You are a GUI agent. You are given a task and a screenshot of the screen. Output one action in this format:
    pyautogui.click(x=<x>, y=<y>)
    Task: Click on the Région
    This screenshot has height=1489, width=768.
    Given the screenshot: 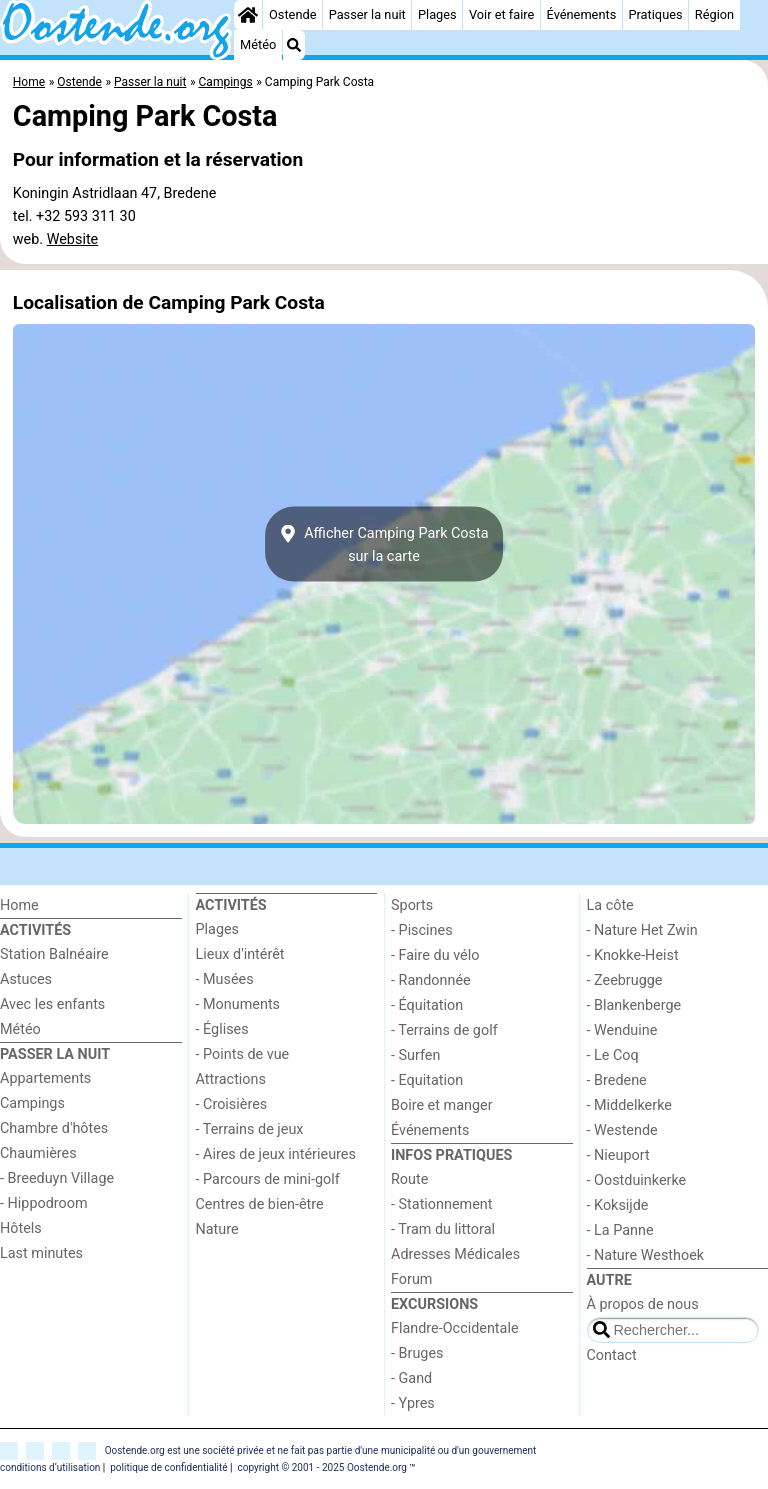 What is the action you would take?
    pyautogui.click(x=714, y=14)
    